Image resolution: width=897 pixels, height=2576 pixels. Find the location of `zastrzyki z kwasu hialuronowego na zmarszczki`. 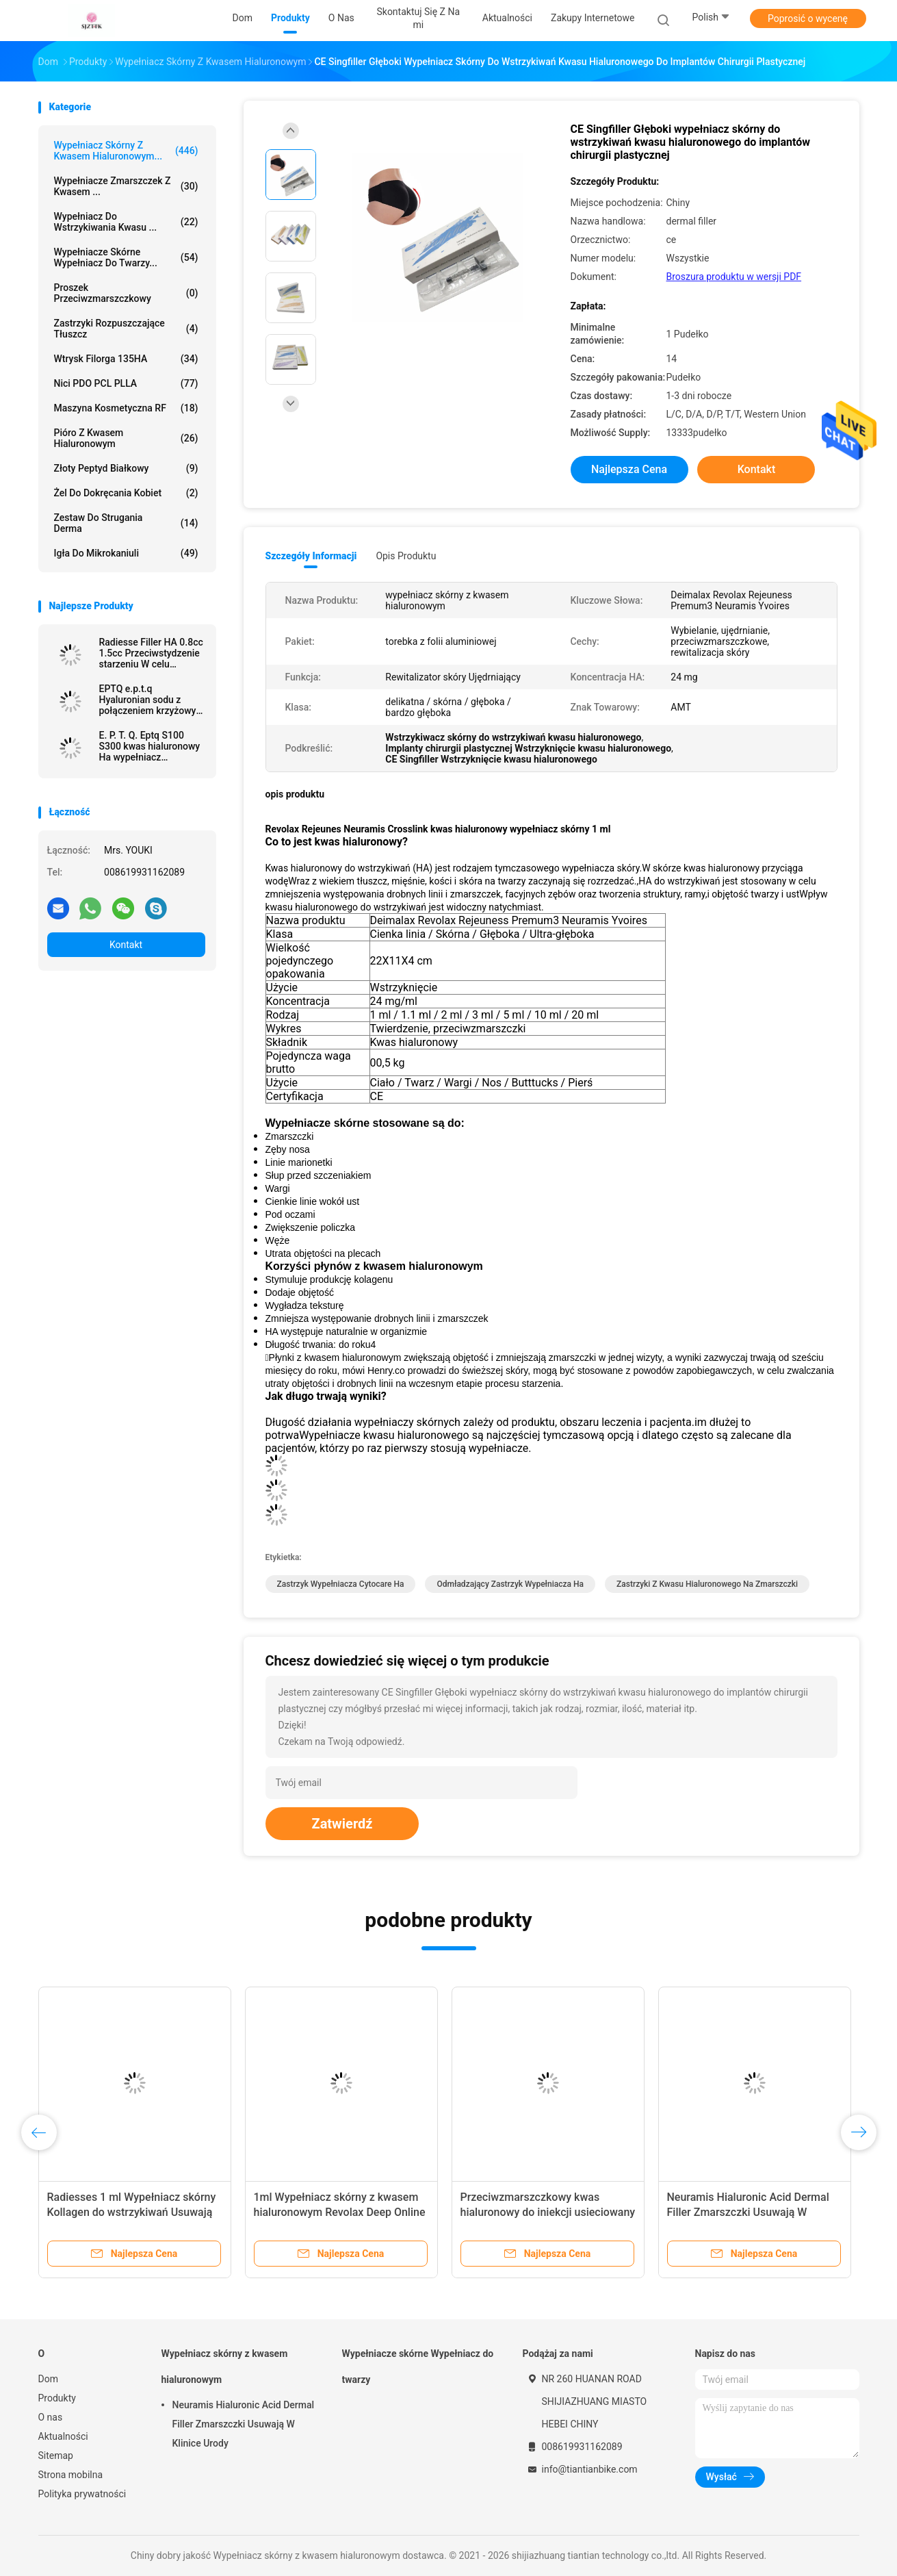

zastrzyki z kwasu hialuronowego na zmarszczki is located at coordinates (707, 1584).